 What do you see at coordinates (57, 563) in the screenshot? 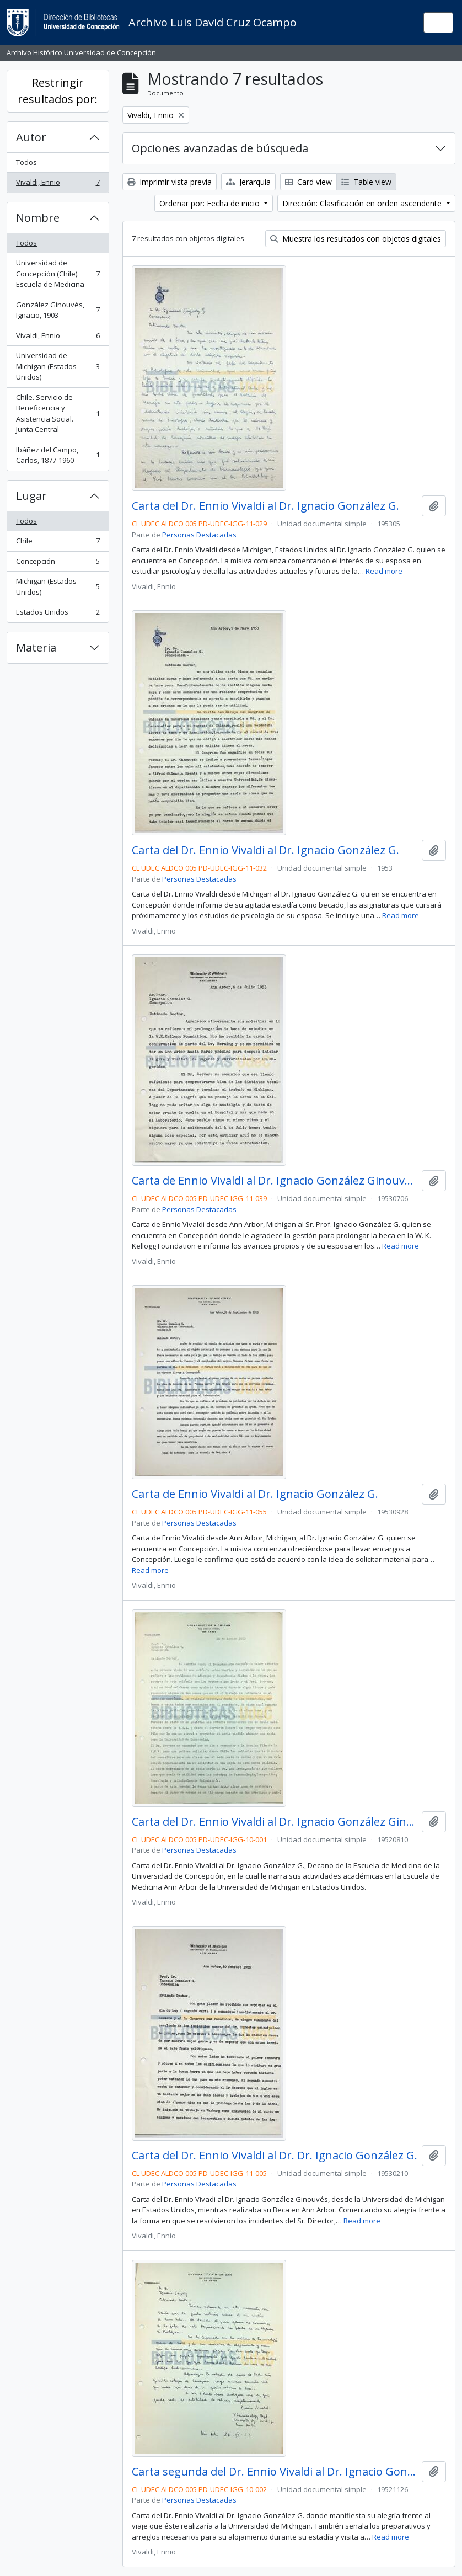
I see `Concepción` at bounding box center [57, 563].